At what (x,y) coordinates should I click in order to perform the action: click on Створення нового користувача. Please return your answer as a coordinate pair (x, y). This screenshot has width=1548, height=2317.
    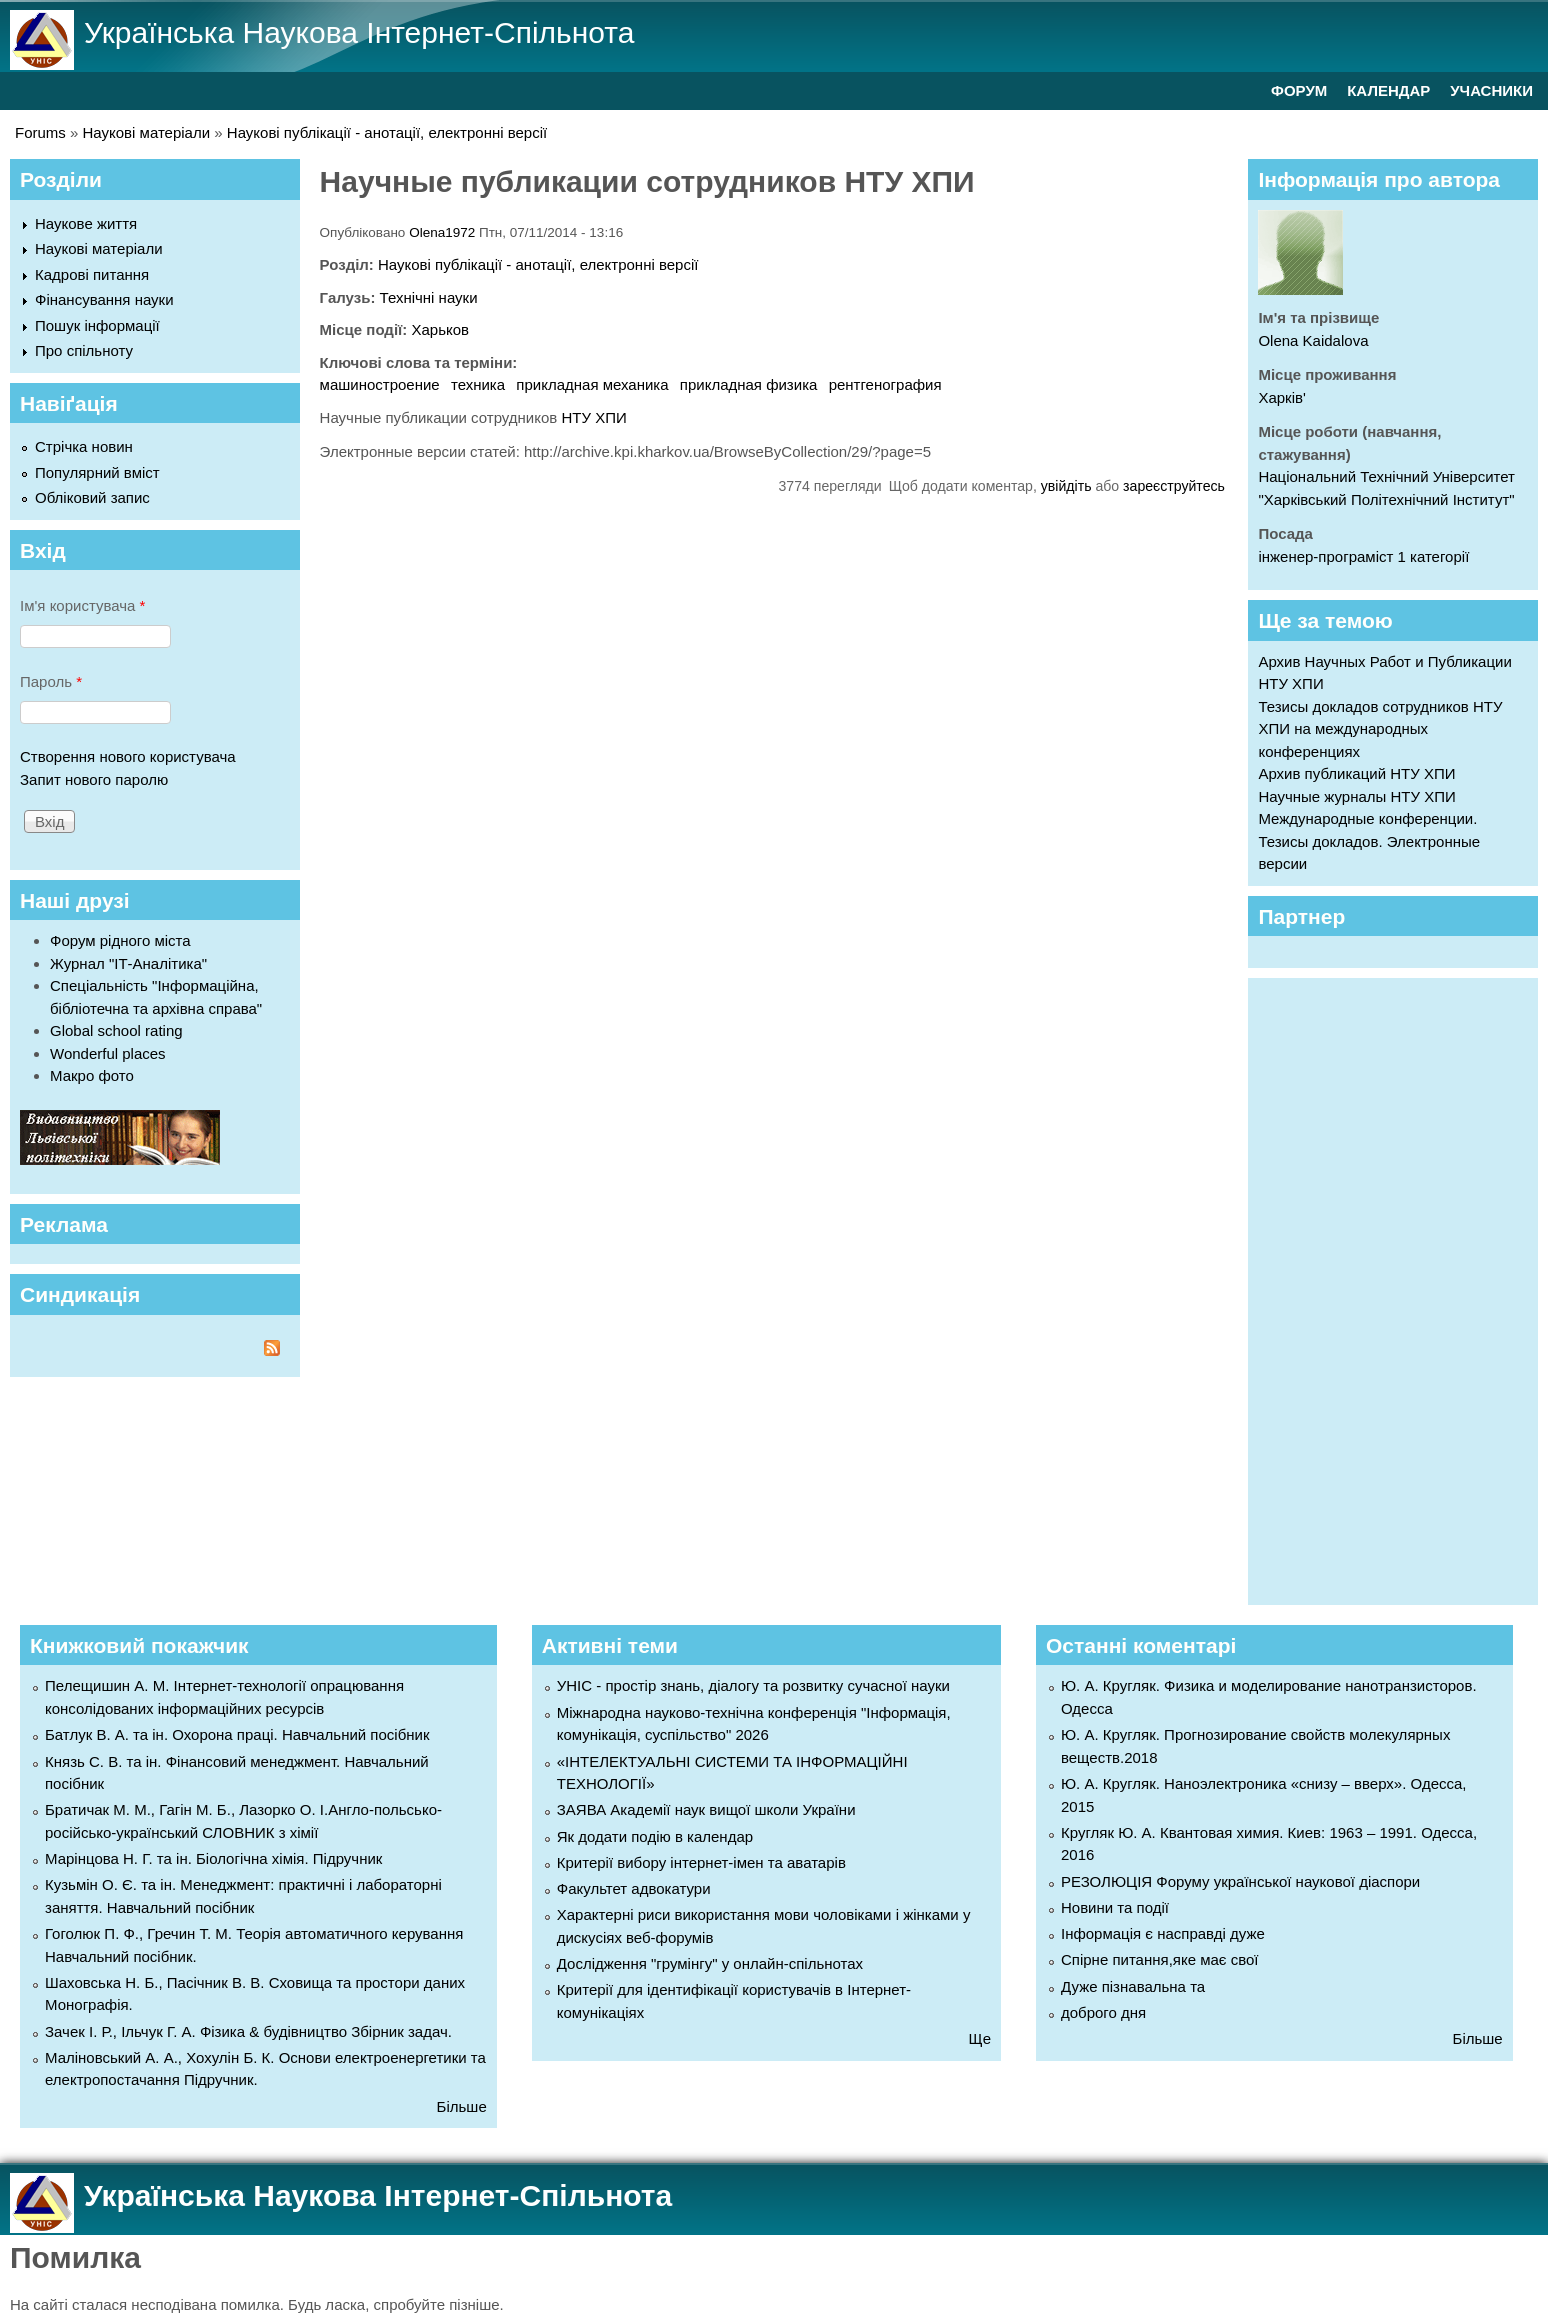
    Looking at the image, I should click on (128, 756).